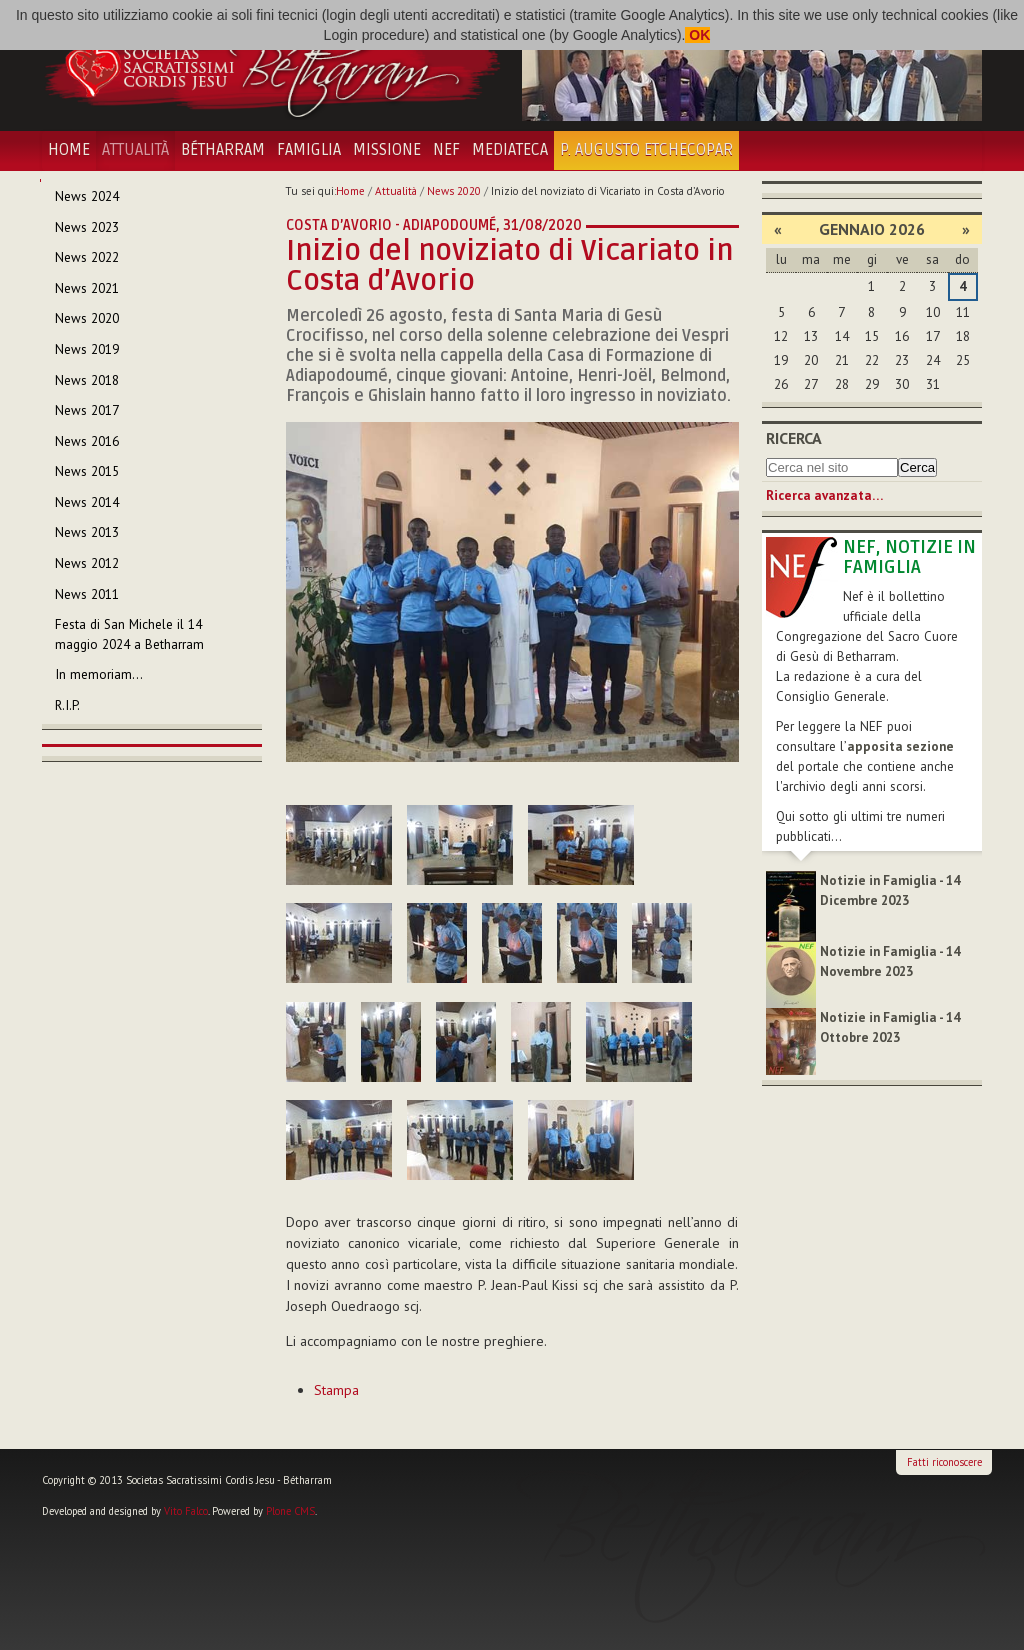 This screenshot has width=1024, height=1650. Describe the element at coordinates (697, 35) in the screenshot. I see `OK` at that location.